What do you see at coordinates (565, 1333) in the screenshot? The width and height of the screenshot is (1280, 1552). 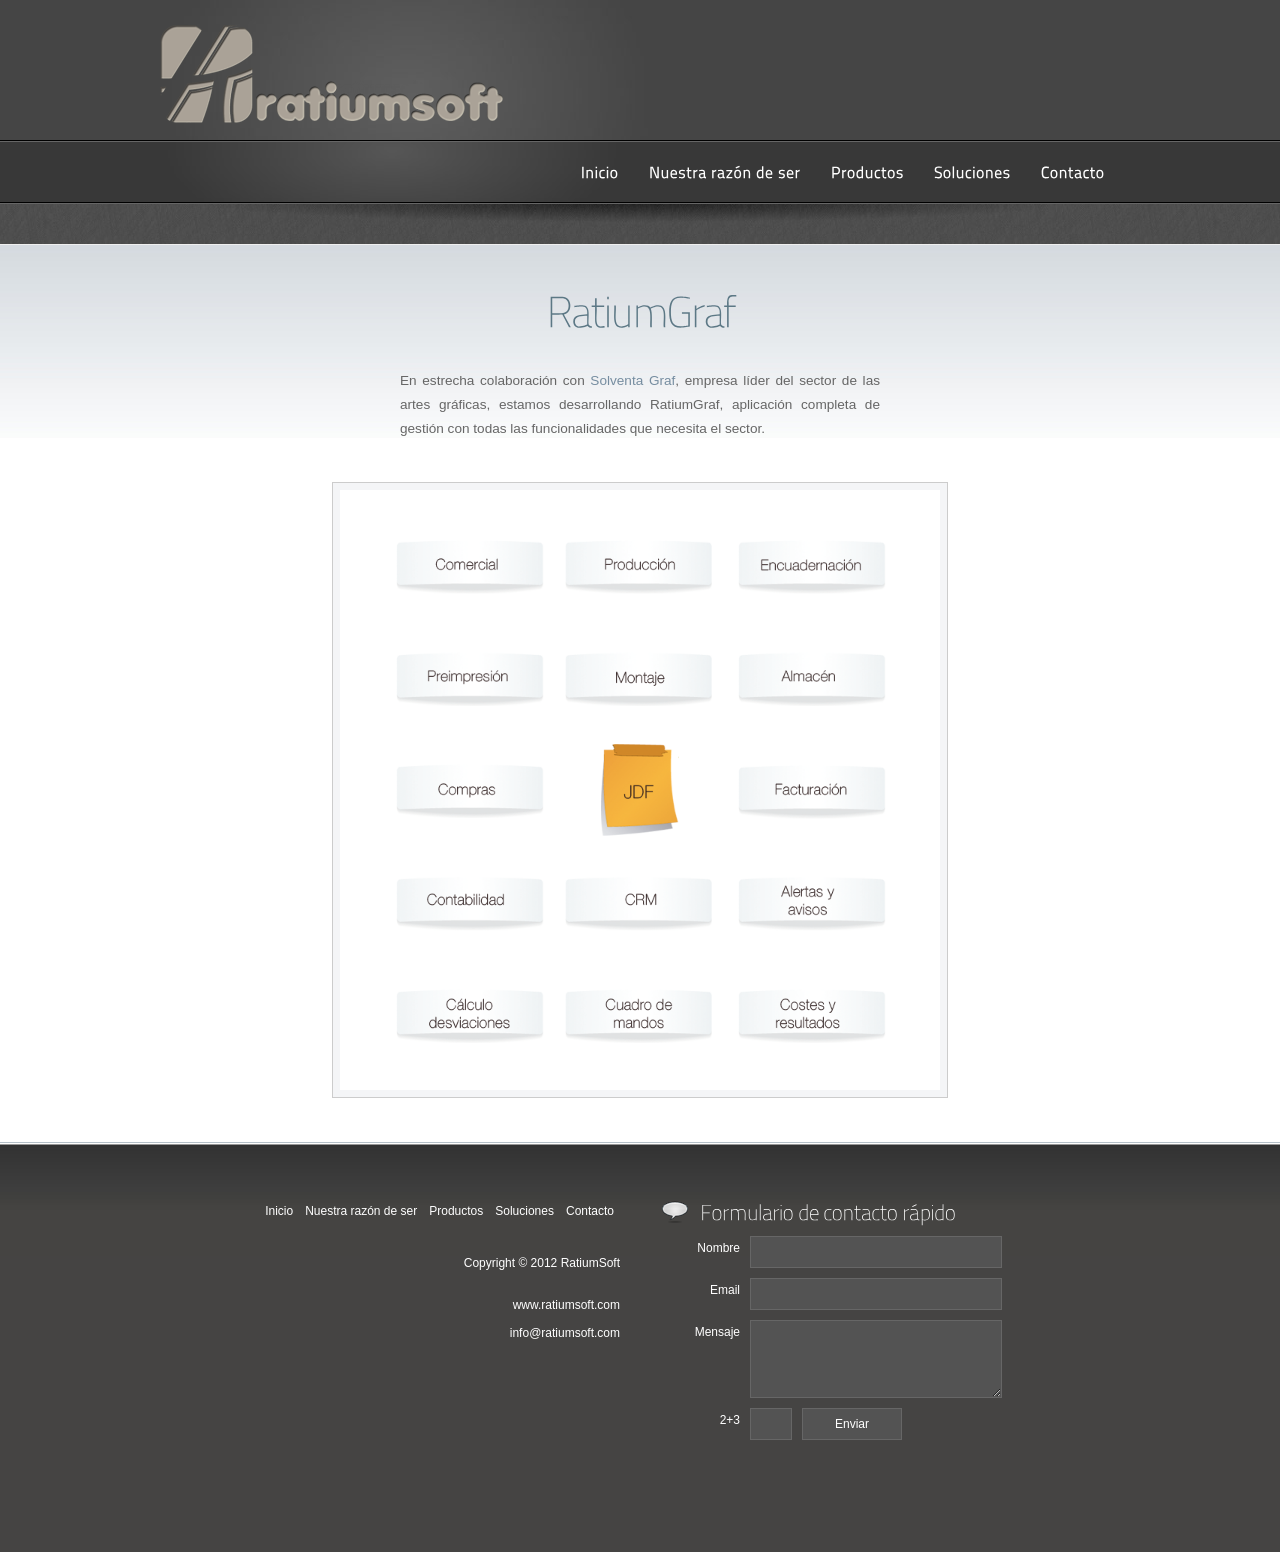 I see `info@ratiumsoft.com` at bounding box center [565, 1333].